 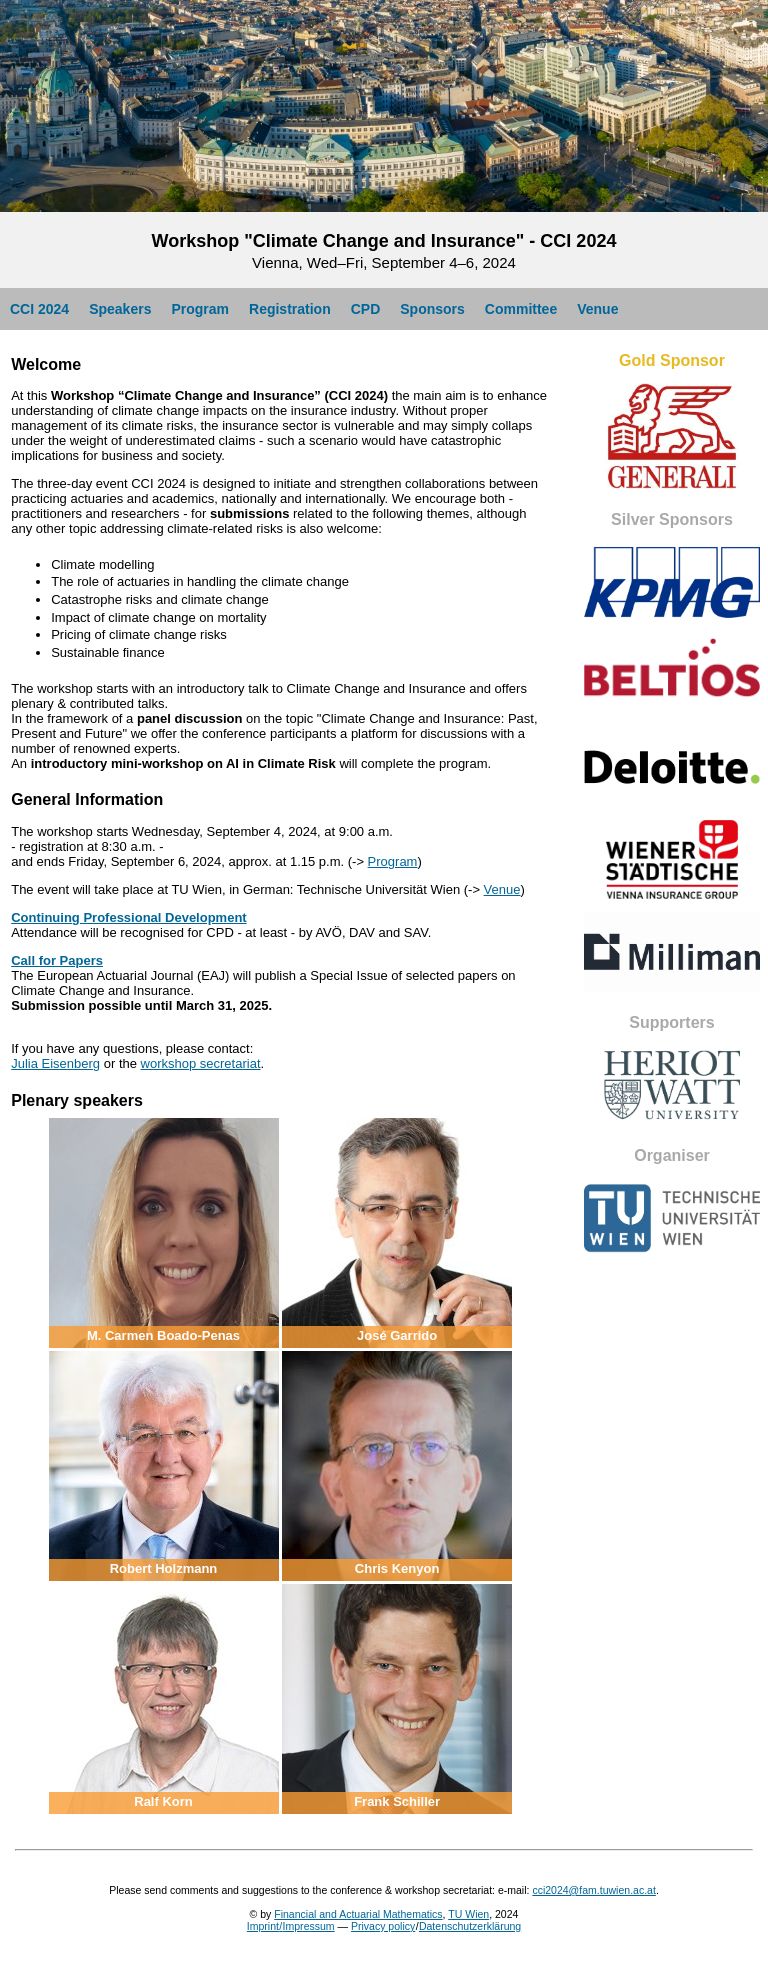 What do you see at coordinates (200, 309) in the screenshot?
I see `Program` at bounding box center [200, 309].